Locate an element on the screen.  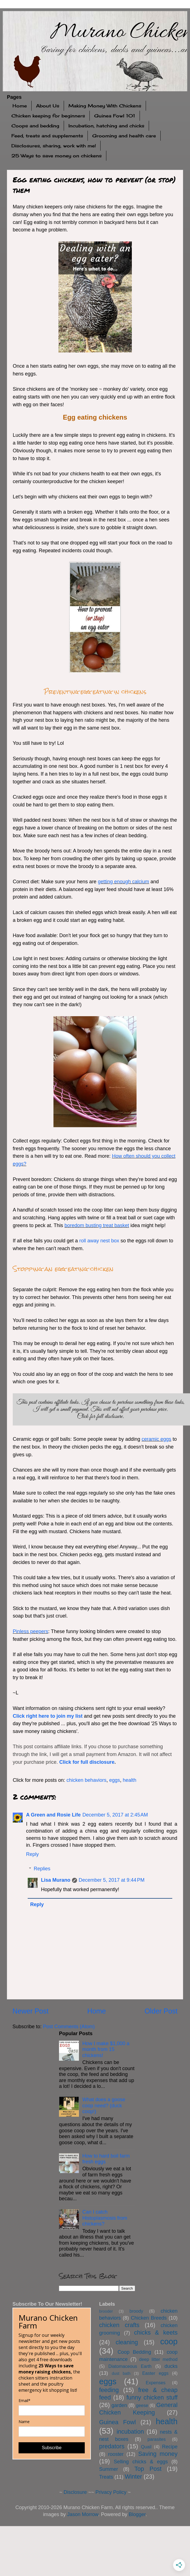
What does a goose coop need? (duck coop!) is located at coordinates (103, 2105).